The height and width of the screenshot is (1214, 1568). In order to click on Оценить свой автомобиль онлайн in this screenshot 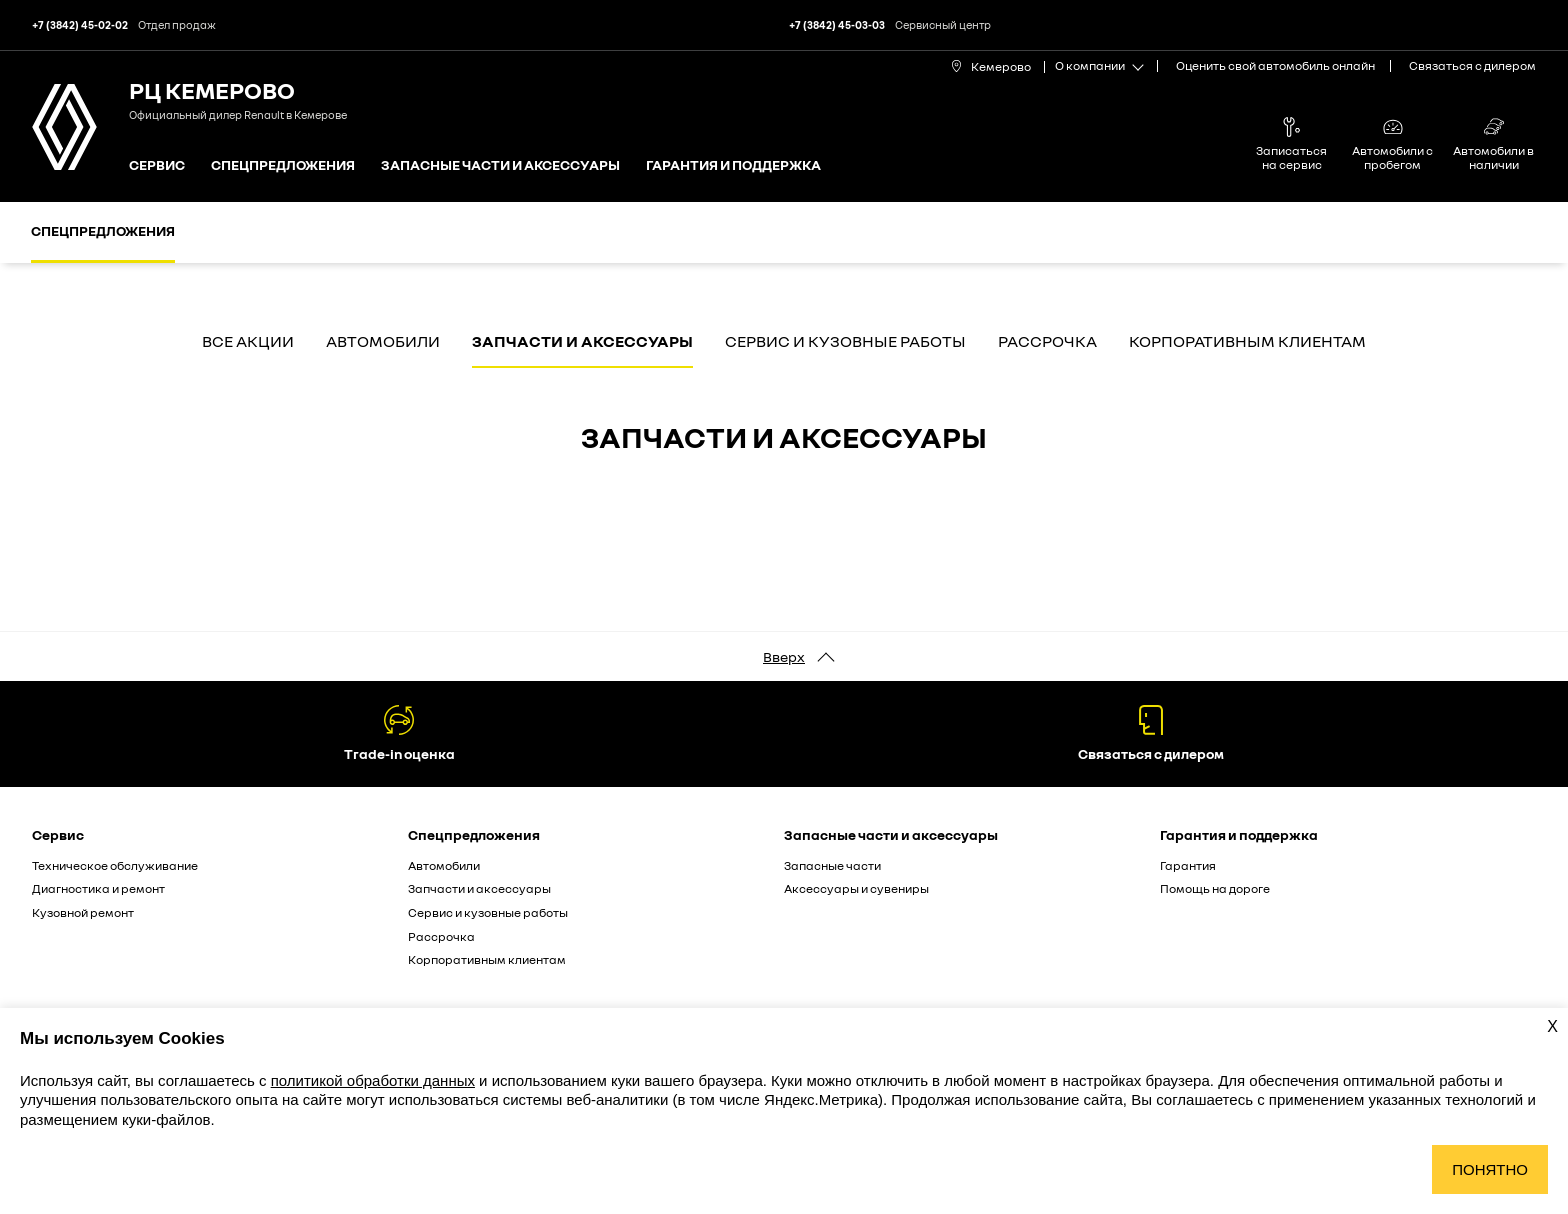, I will do `click(1275, 65)`.